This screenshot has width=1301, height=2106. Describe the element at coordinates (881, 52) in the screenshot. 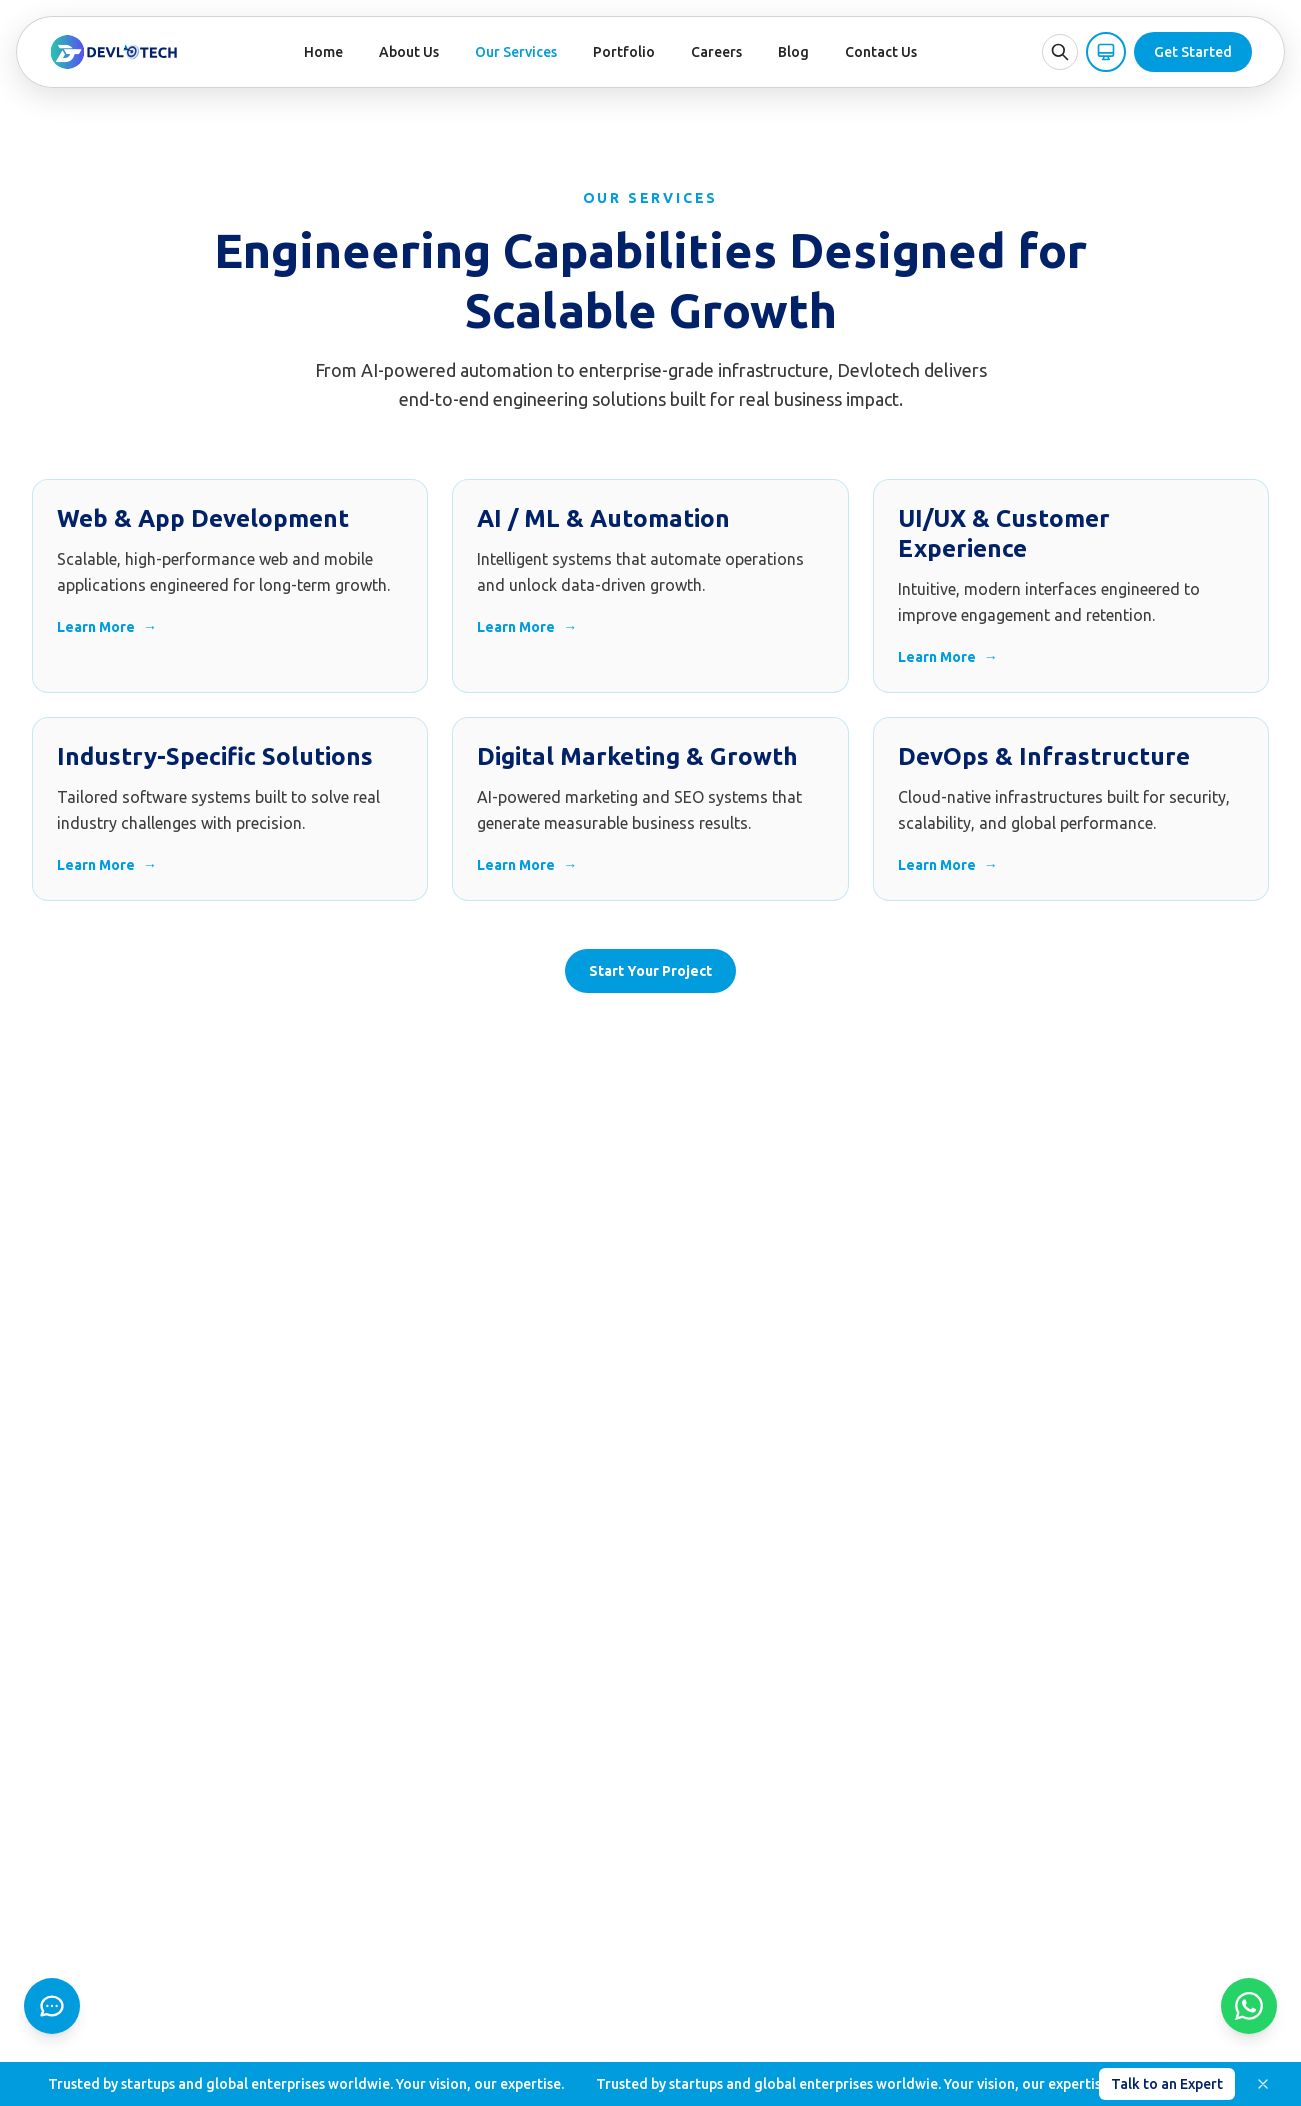

I see `Contact Us` at that location.